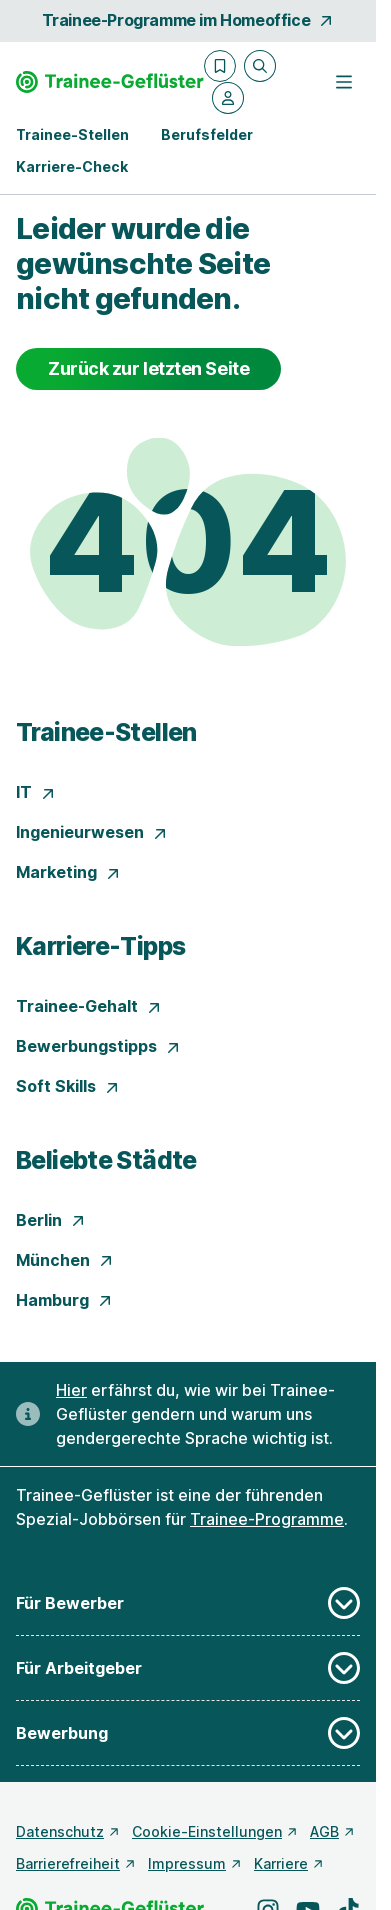 The image size is (391, 1910). What do you see at coordinates (92, 832) in the screenshot?
I see `Ingenieurwesen` at bounding box center [92, 832].